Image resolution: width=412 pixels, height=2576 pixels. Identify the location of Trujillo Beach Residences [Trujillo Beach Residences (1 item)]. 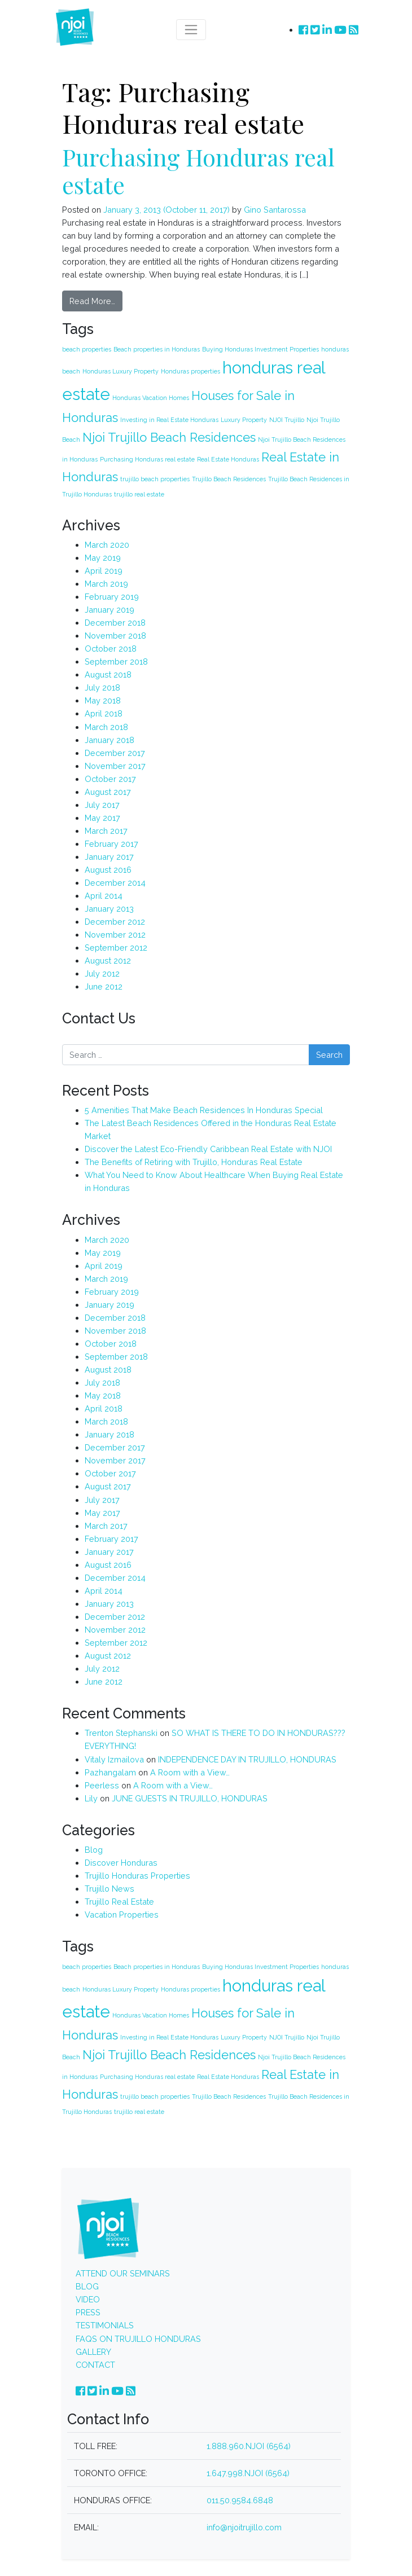
(229, 479).